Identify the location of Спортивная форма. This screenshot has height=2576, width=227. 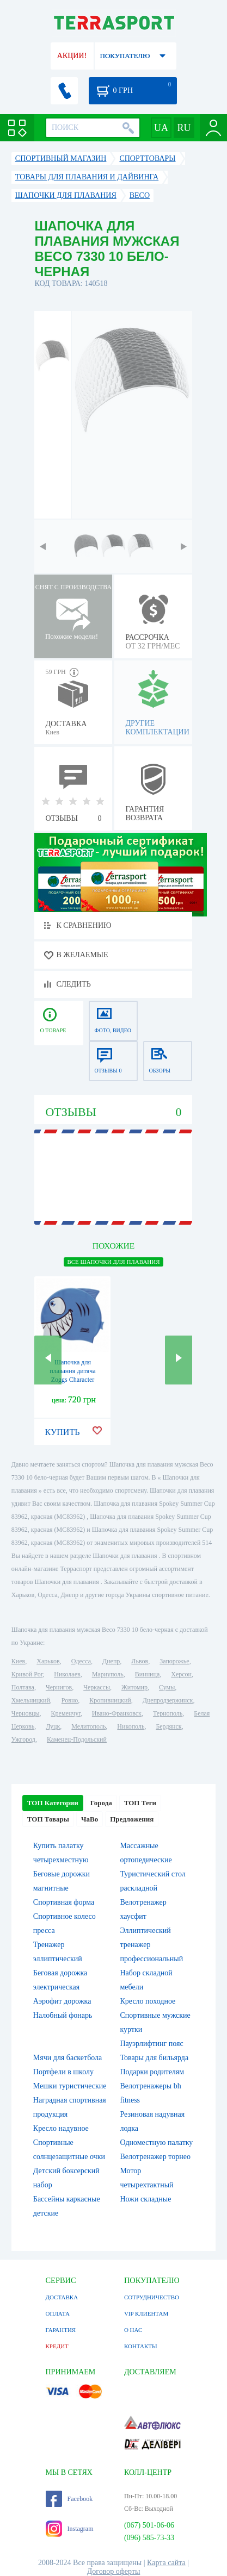
(63, 1902).